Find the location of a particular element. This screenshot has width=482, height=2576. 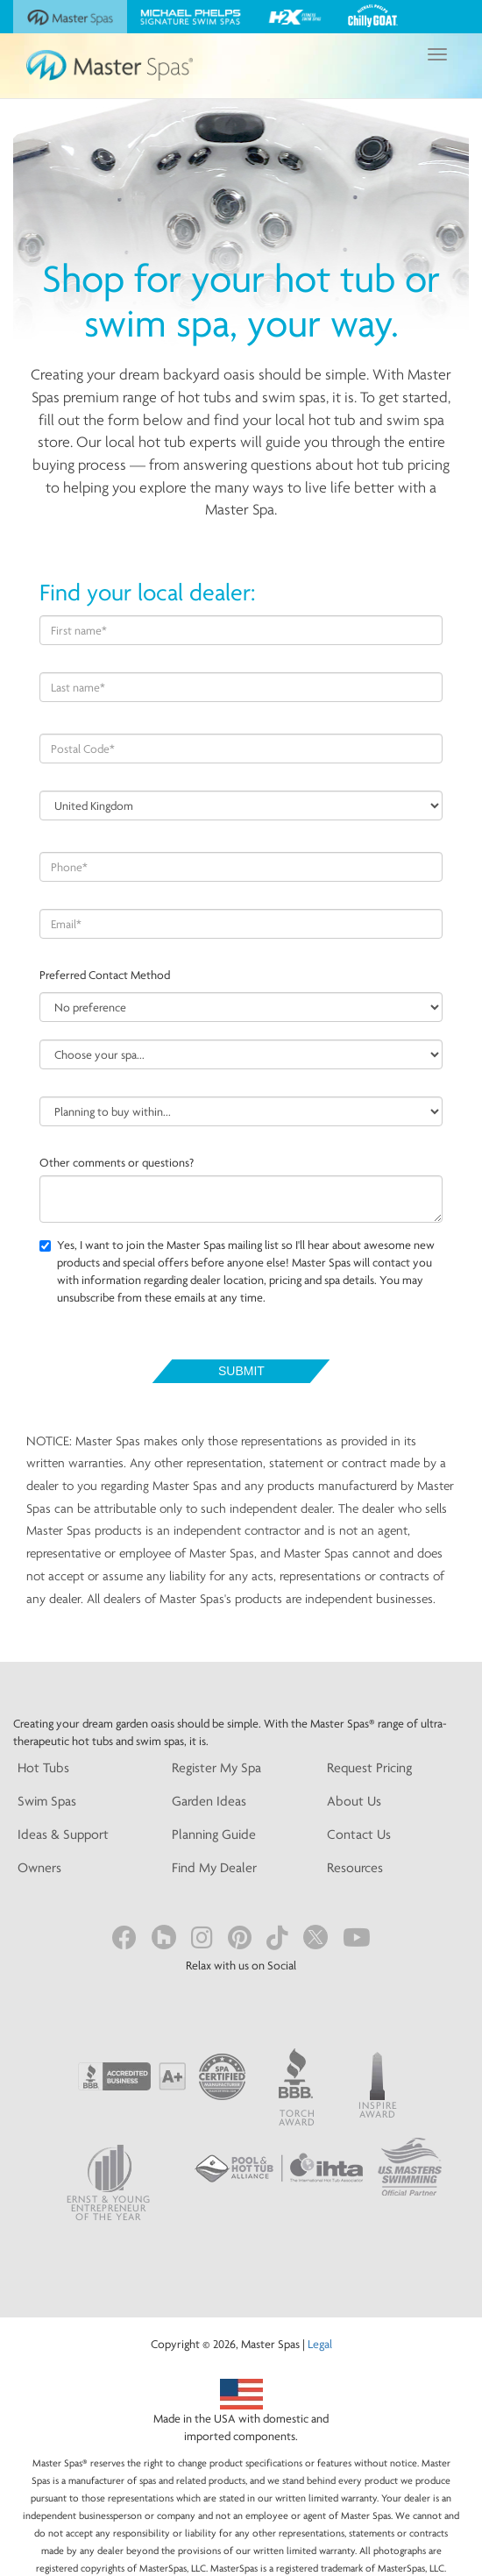

Swim Spas is located at coordinates (47, 1800).